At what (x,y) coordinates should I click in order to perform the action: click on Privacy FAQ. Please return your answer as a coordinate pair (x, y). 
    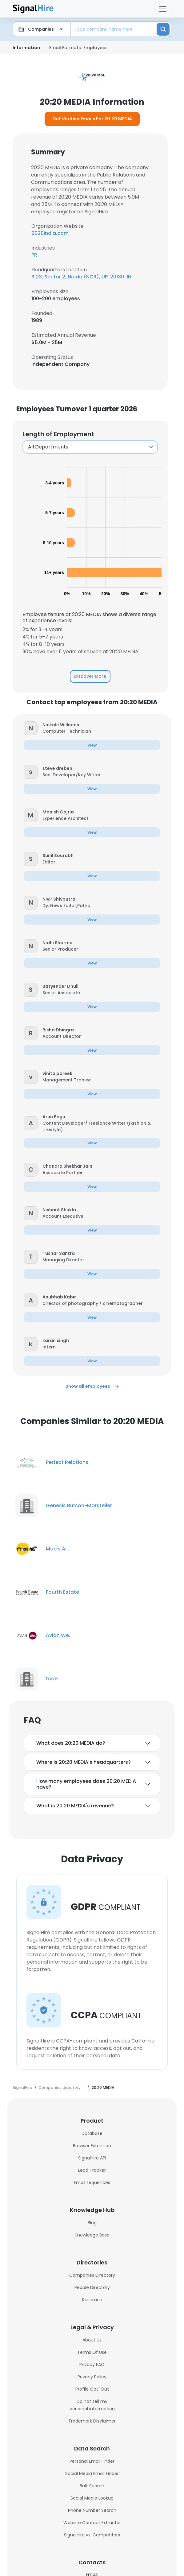
    Looking at the image, I should click on (92, 2364).